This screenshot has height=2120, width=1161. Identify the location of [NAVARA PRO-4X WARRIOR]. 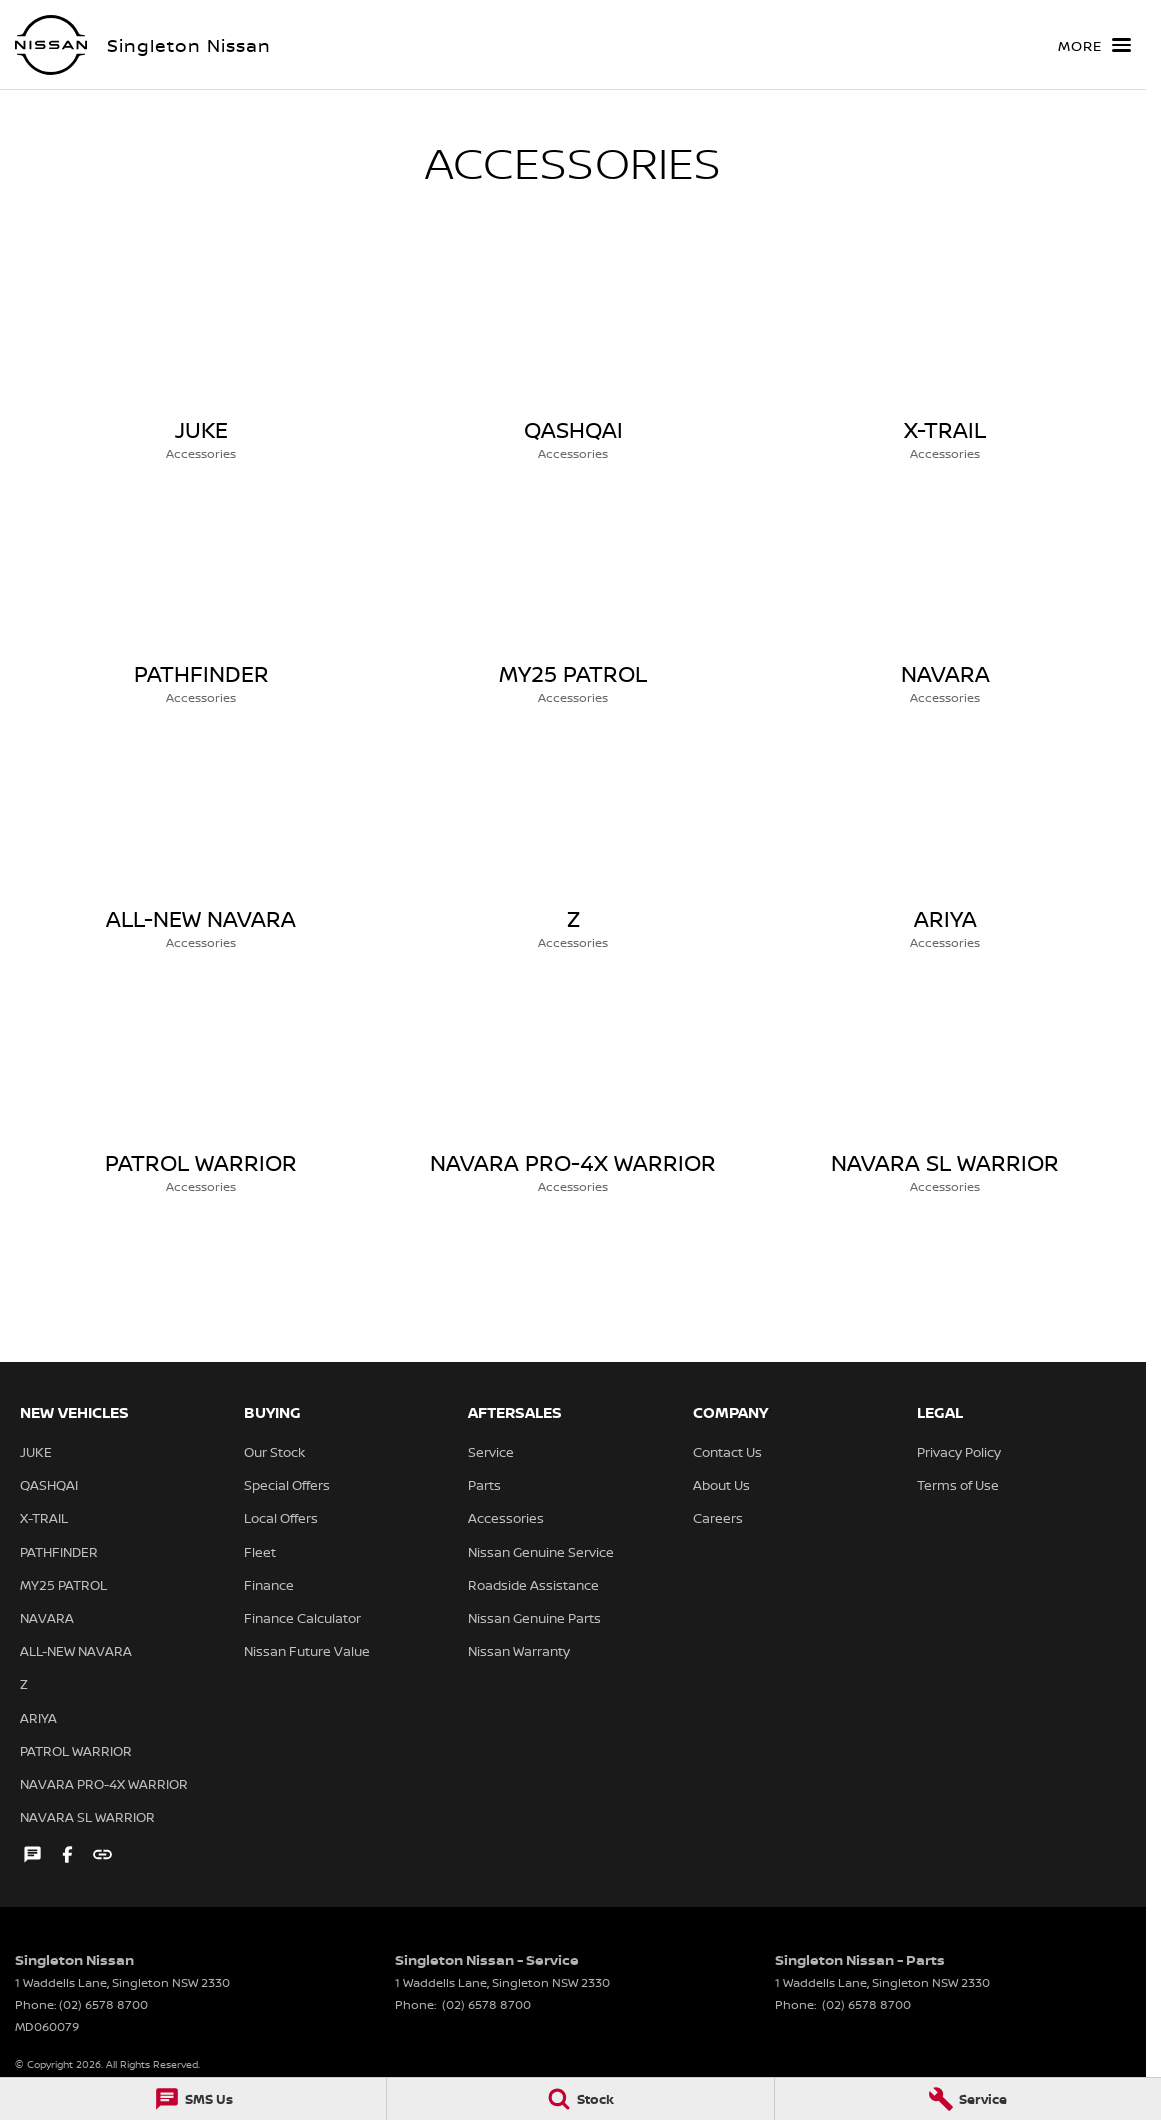
(573, 1091).